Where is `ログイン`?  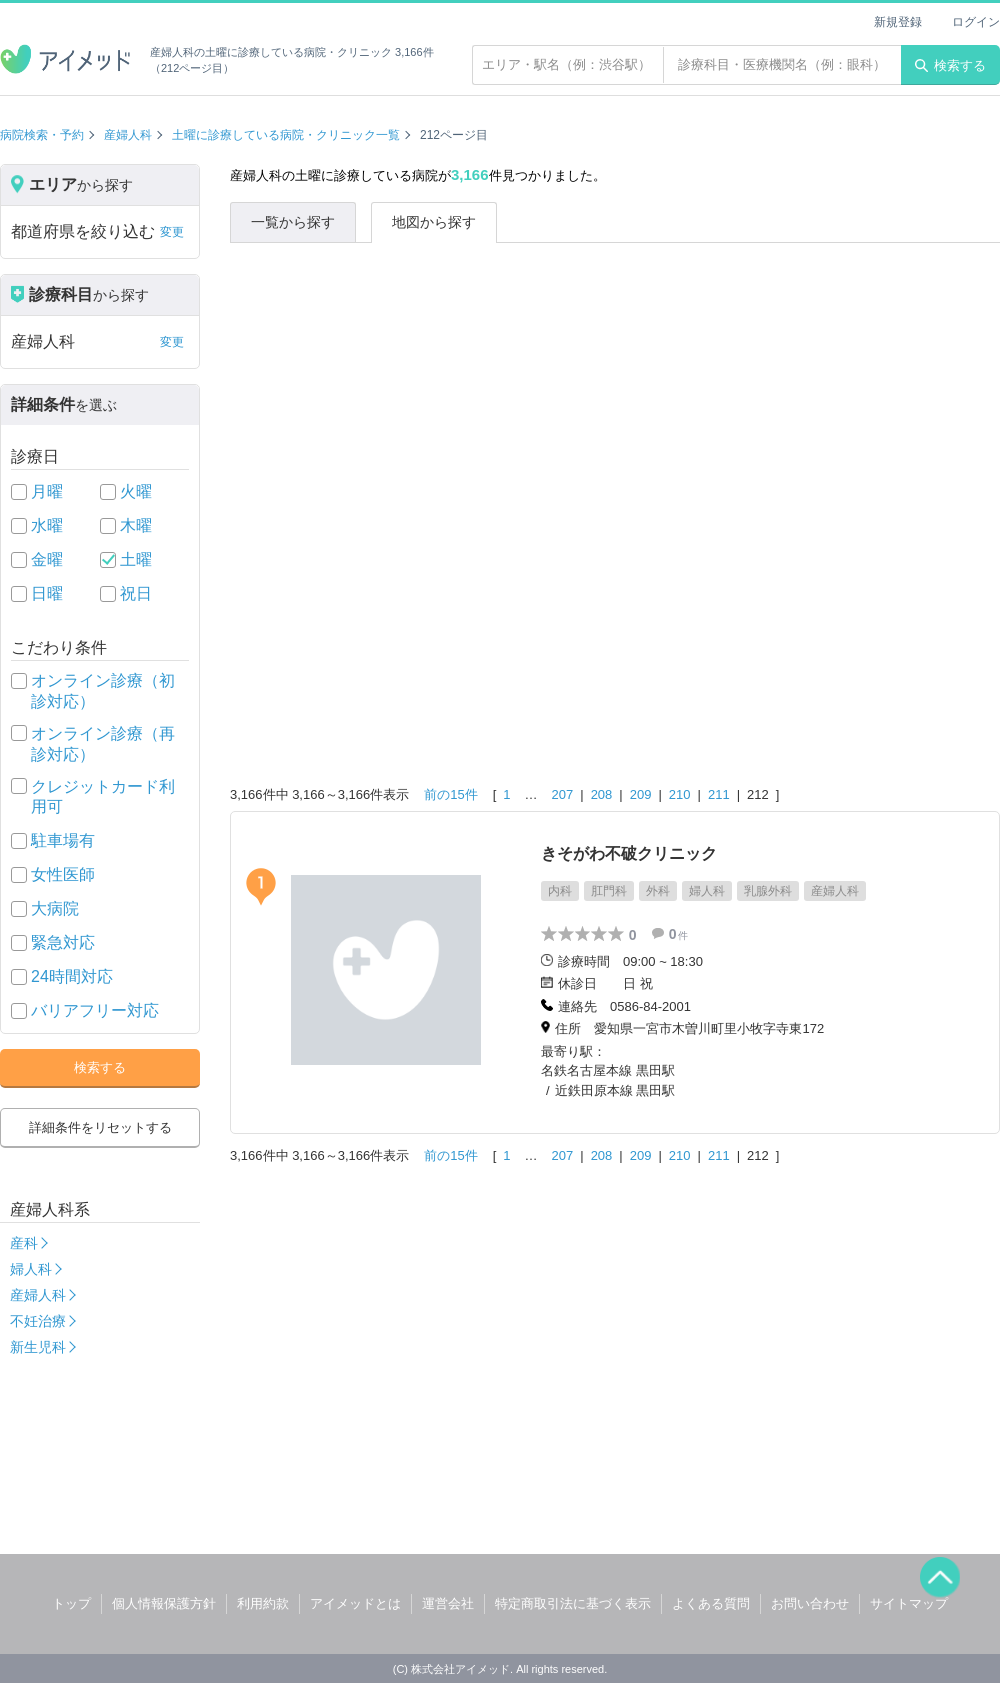
ログイン is located at coordinates (976, 22).